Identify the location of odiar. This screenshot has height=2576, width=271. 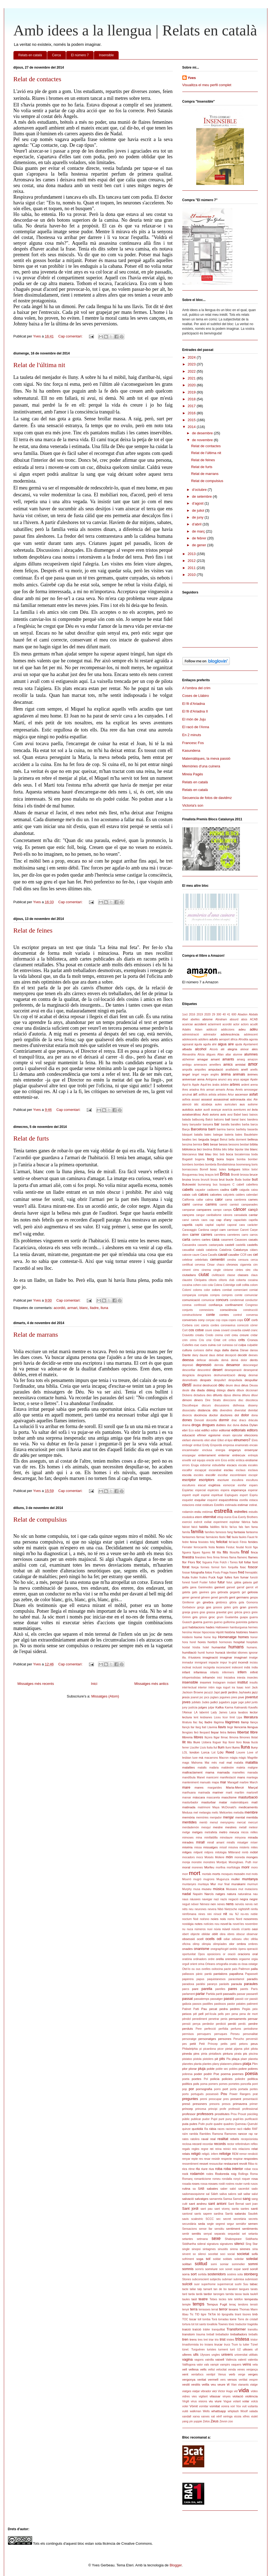
(226, 1939).